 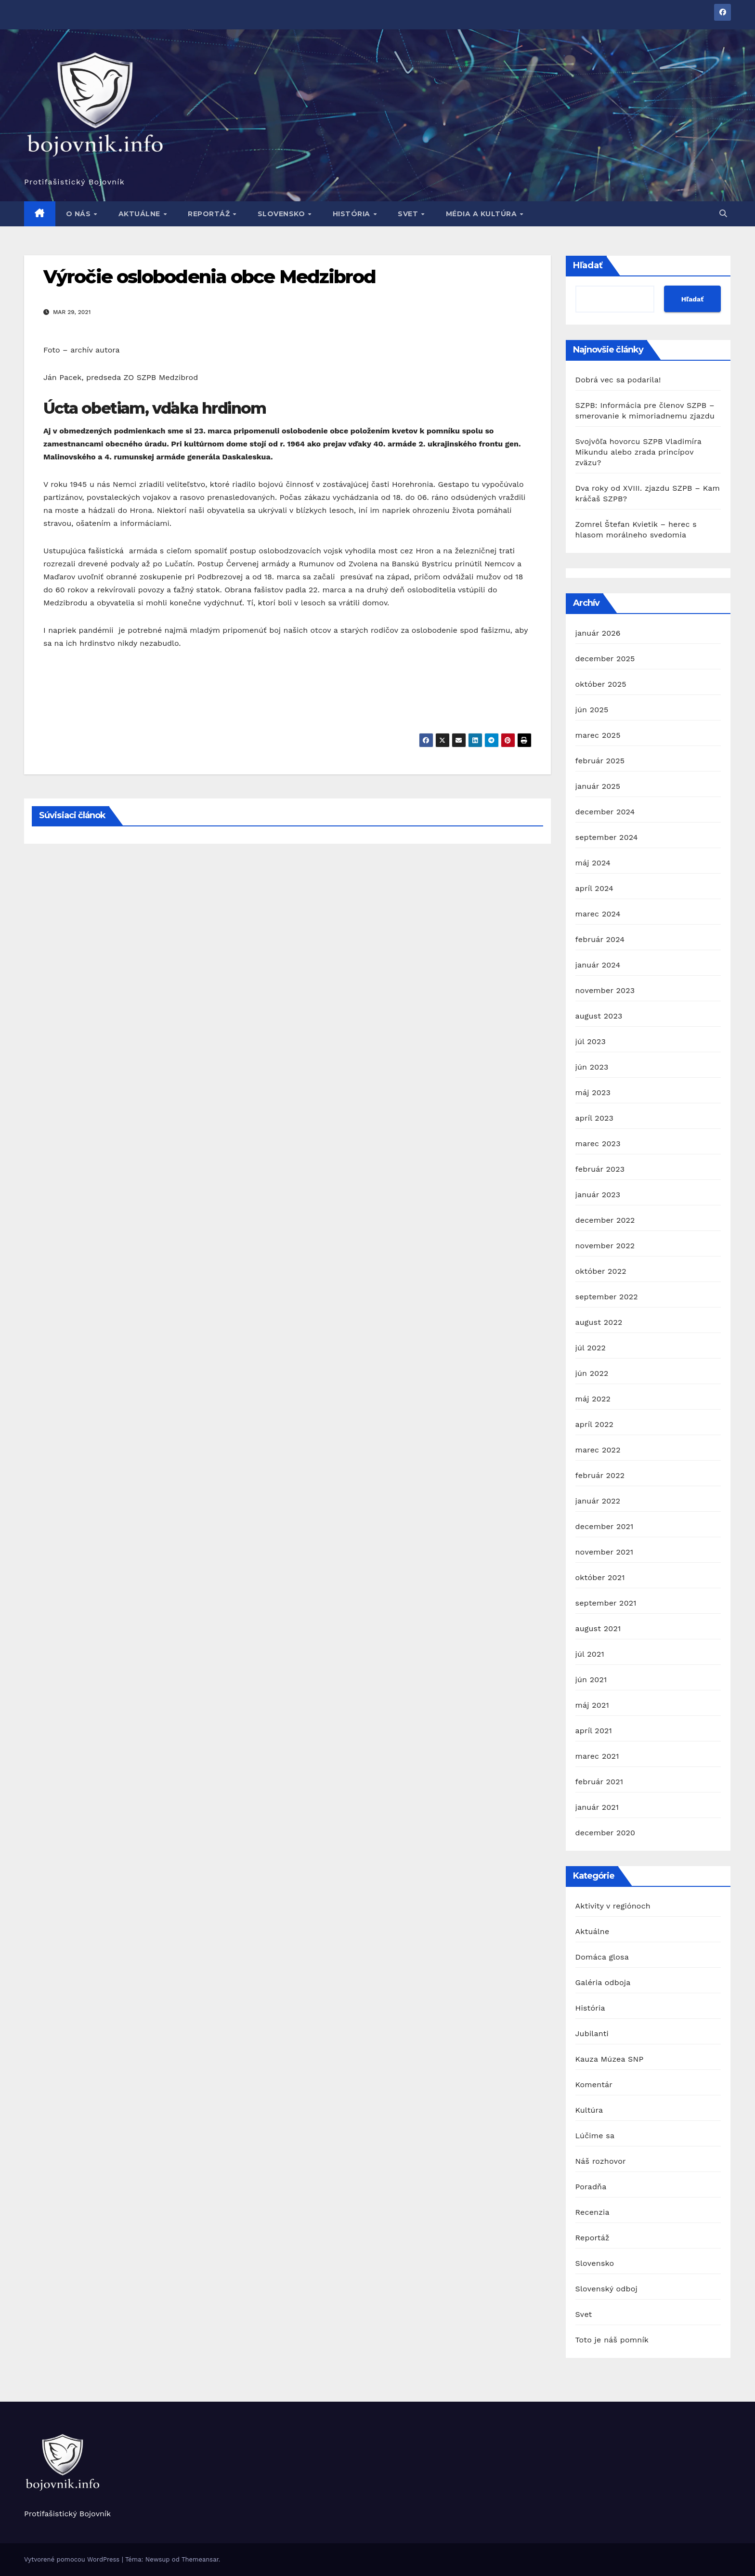 What do you see at coordinates (482, 213) in the screenshot?
I see `Média a kultúra` at bounding box center [482, 213].